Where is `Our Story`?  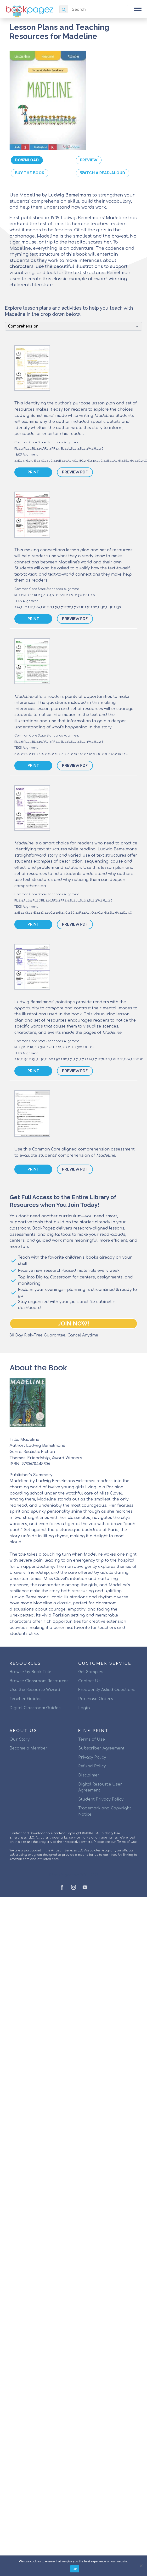 Our Story is located at coordinates (20, 1739).